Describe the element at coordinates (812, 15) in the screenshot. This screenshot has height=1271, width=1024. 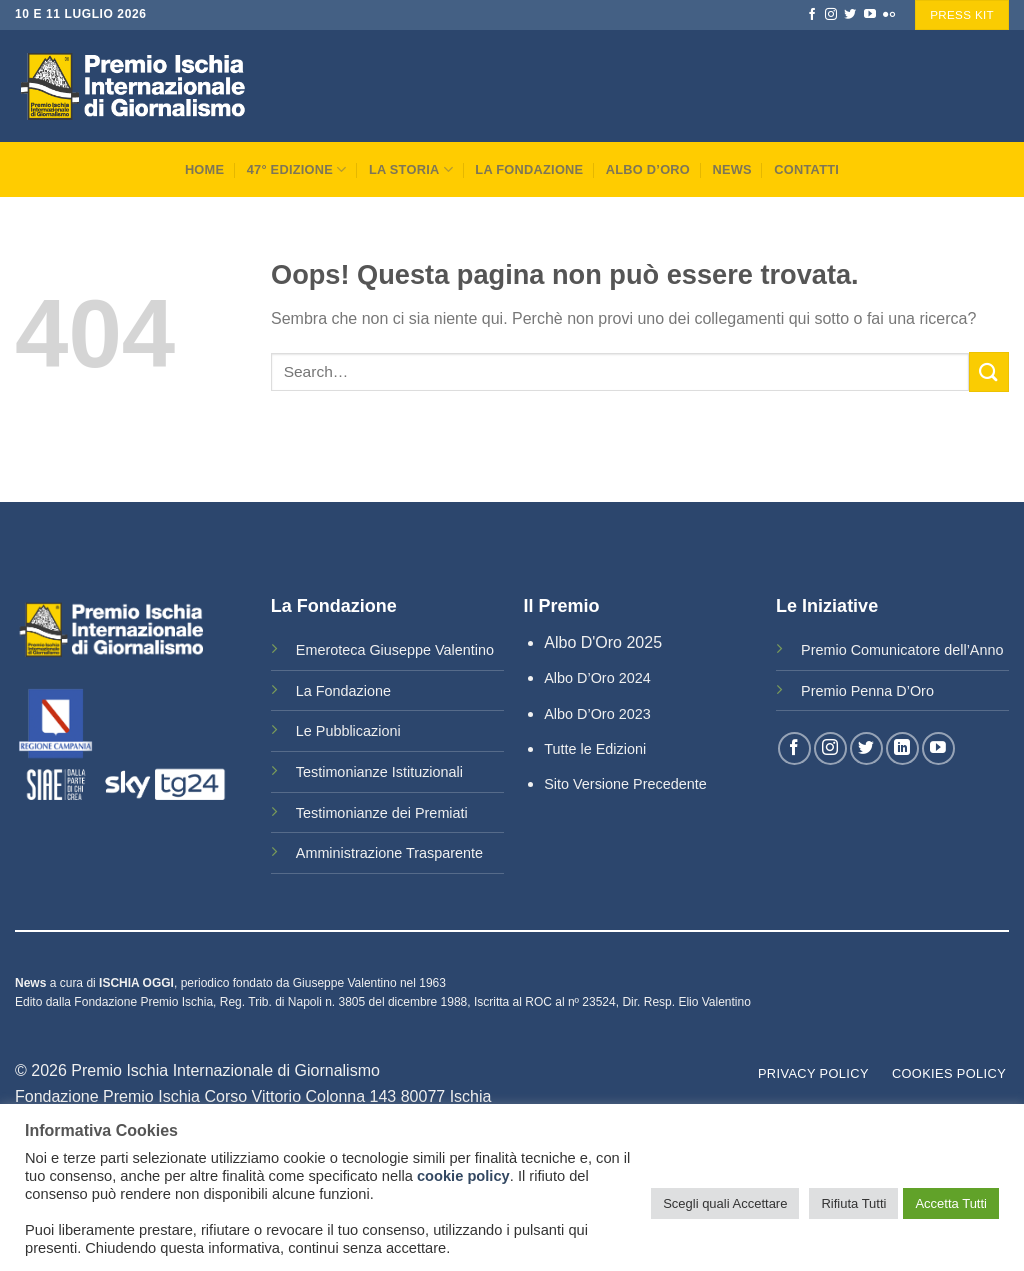
I see `[Seguici su Facebook]` at that location.